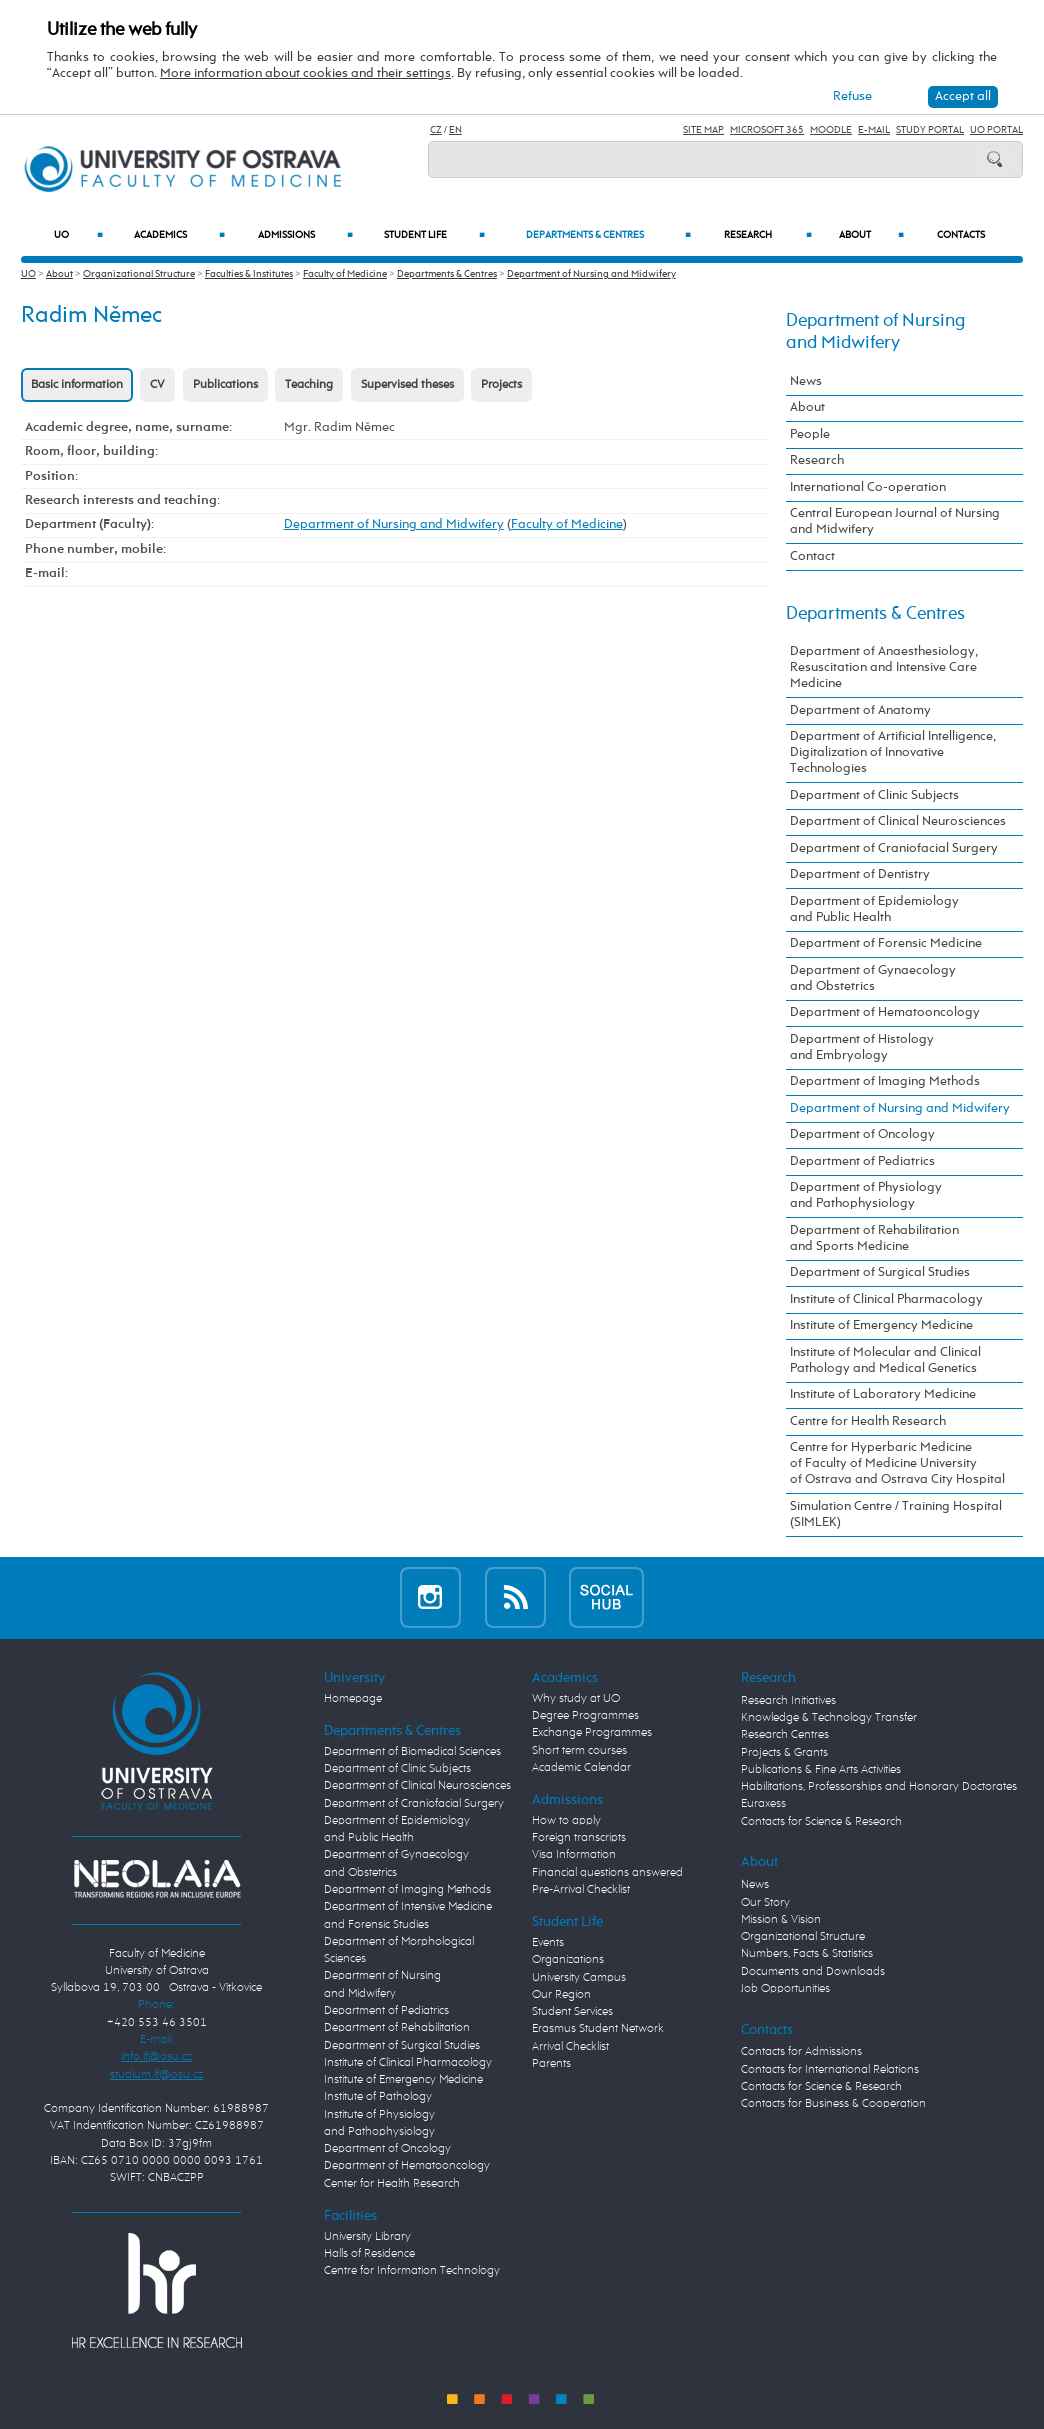 This screenshot has height=2429, width=1044. Describe the element at coordinates (591, 274) in the screenshot. I see `Department of Nursing and Midwifery` at that location.